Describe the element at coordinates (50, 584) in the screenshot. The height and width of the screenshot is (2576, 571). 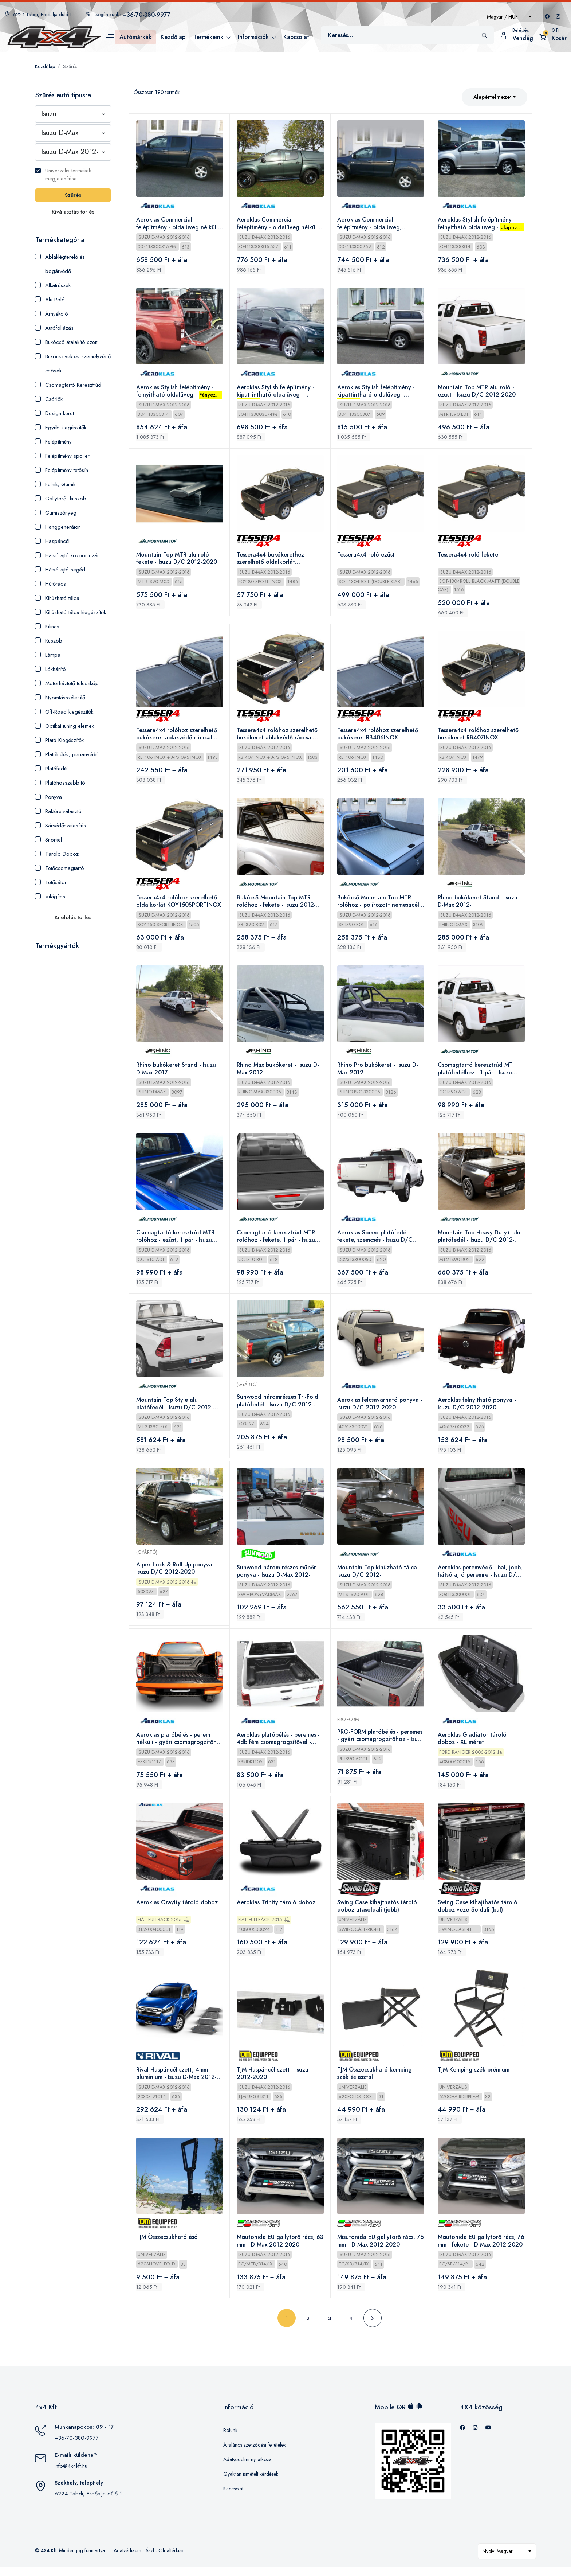
I see `Hűtőrács` at that location.